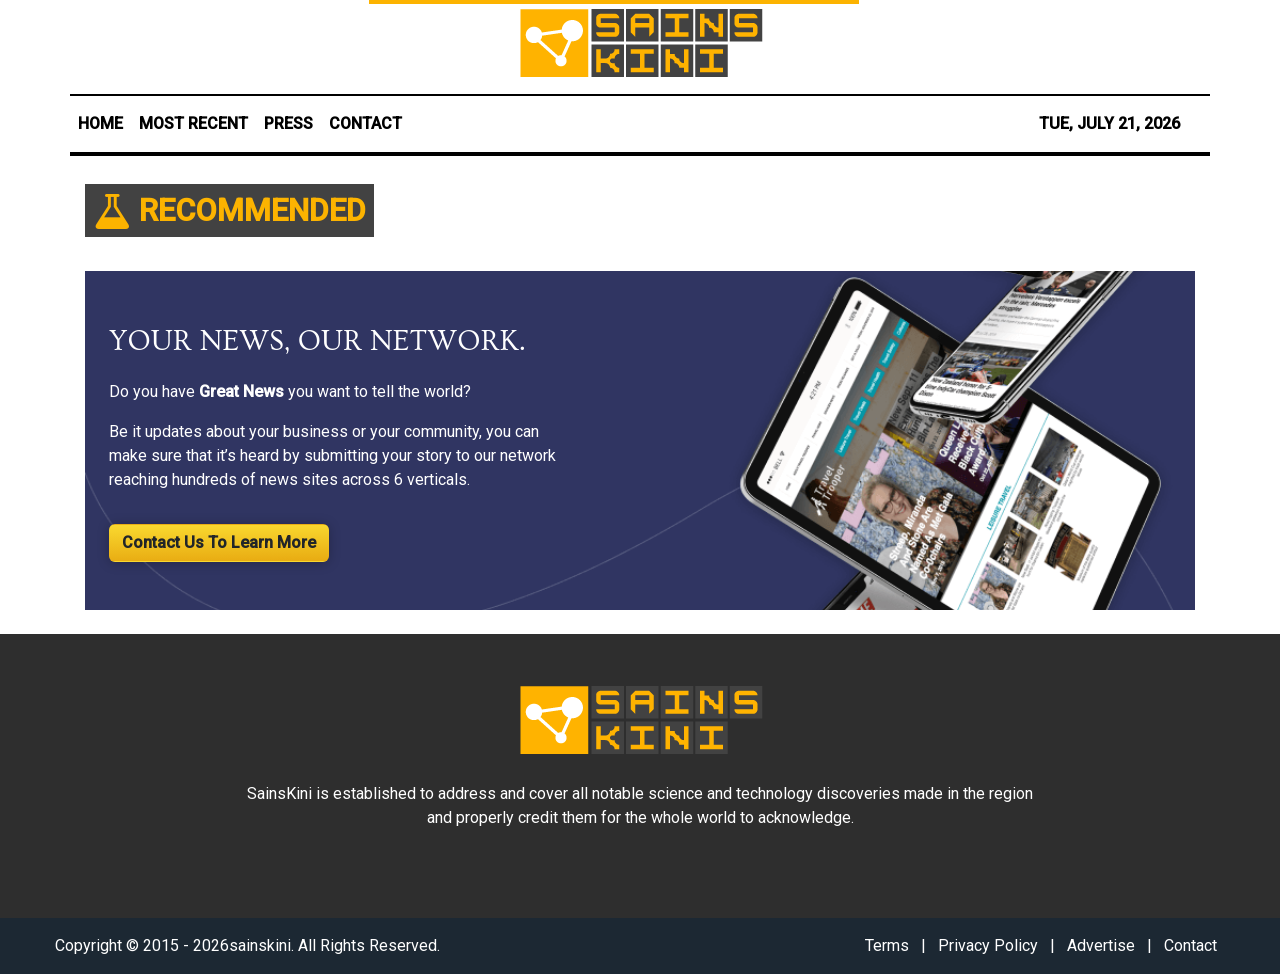 Image resolution: width=1280 pixels, height=974 pixels. Describe the element at coordinates (1190, 945) in the screenshot. I see `Contact` at that location.